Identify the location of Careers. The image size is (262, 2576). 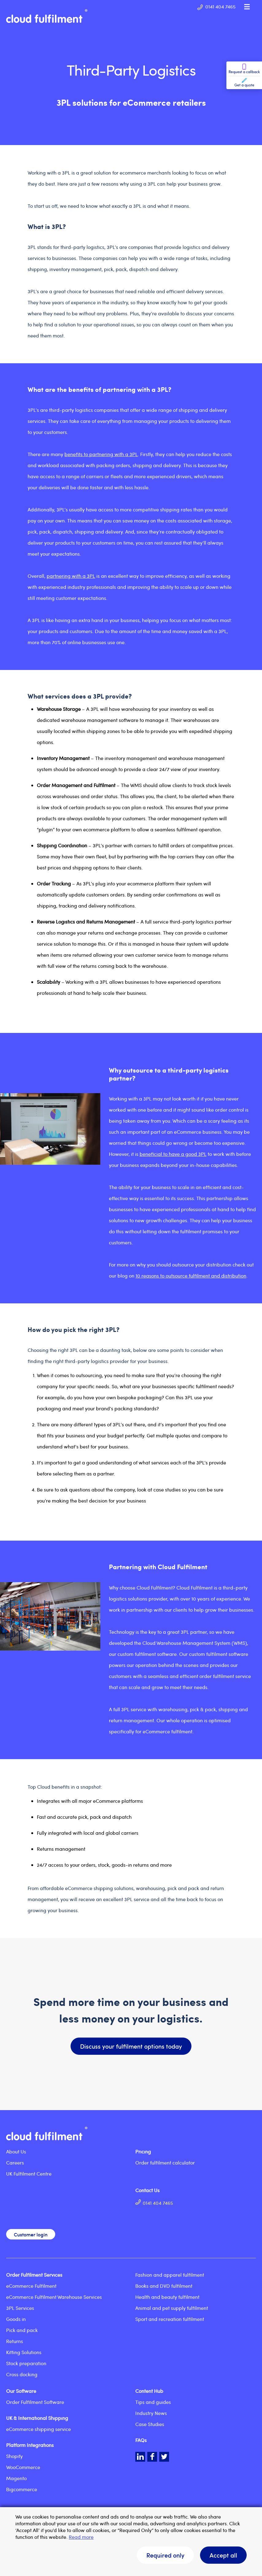
(15, 2162).